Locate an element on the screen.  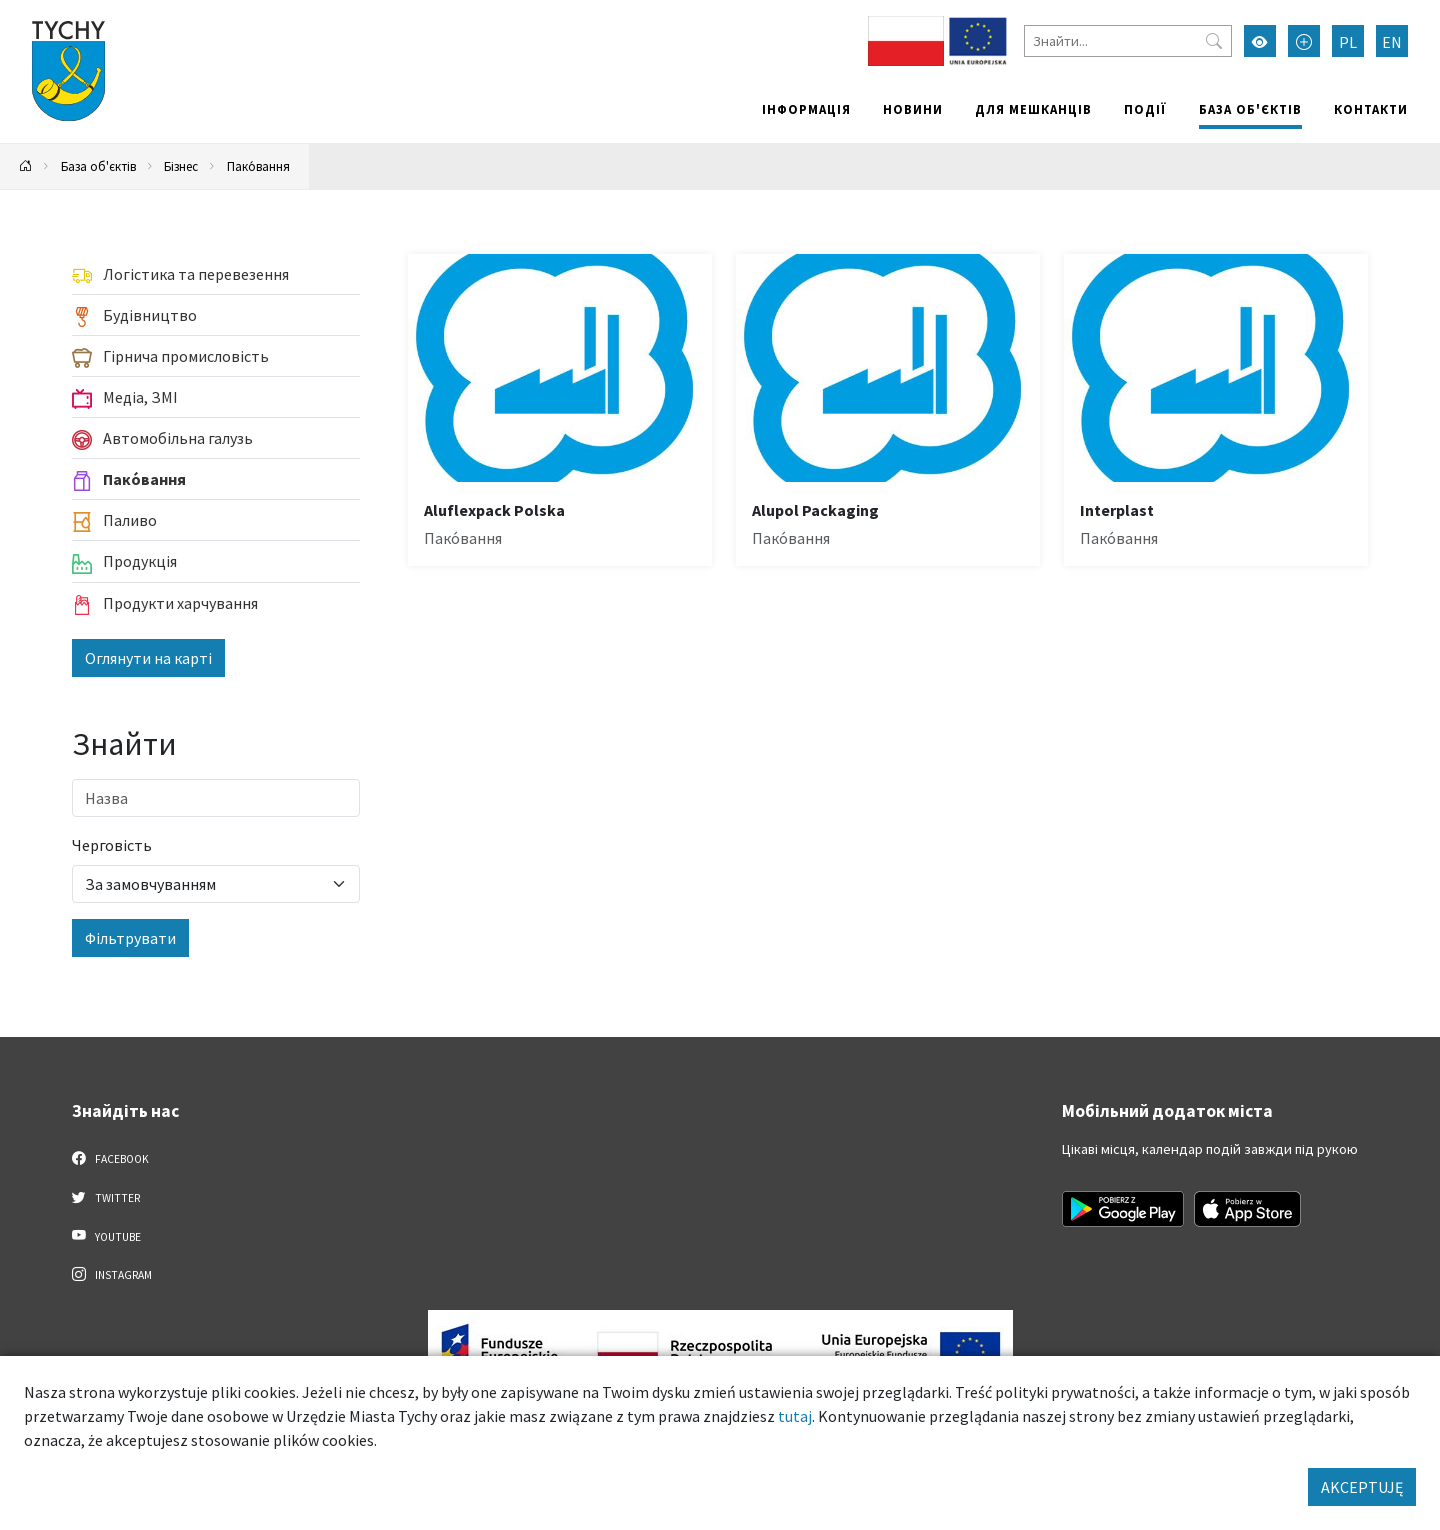
tutaj is located at coordinates (795, 1416).